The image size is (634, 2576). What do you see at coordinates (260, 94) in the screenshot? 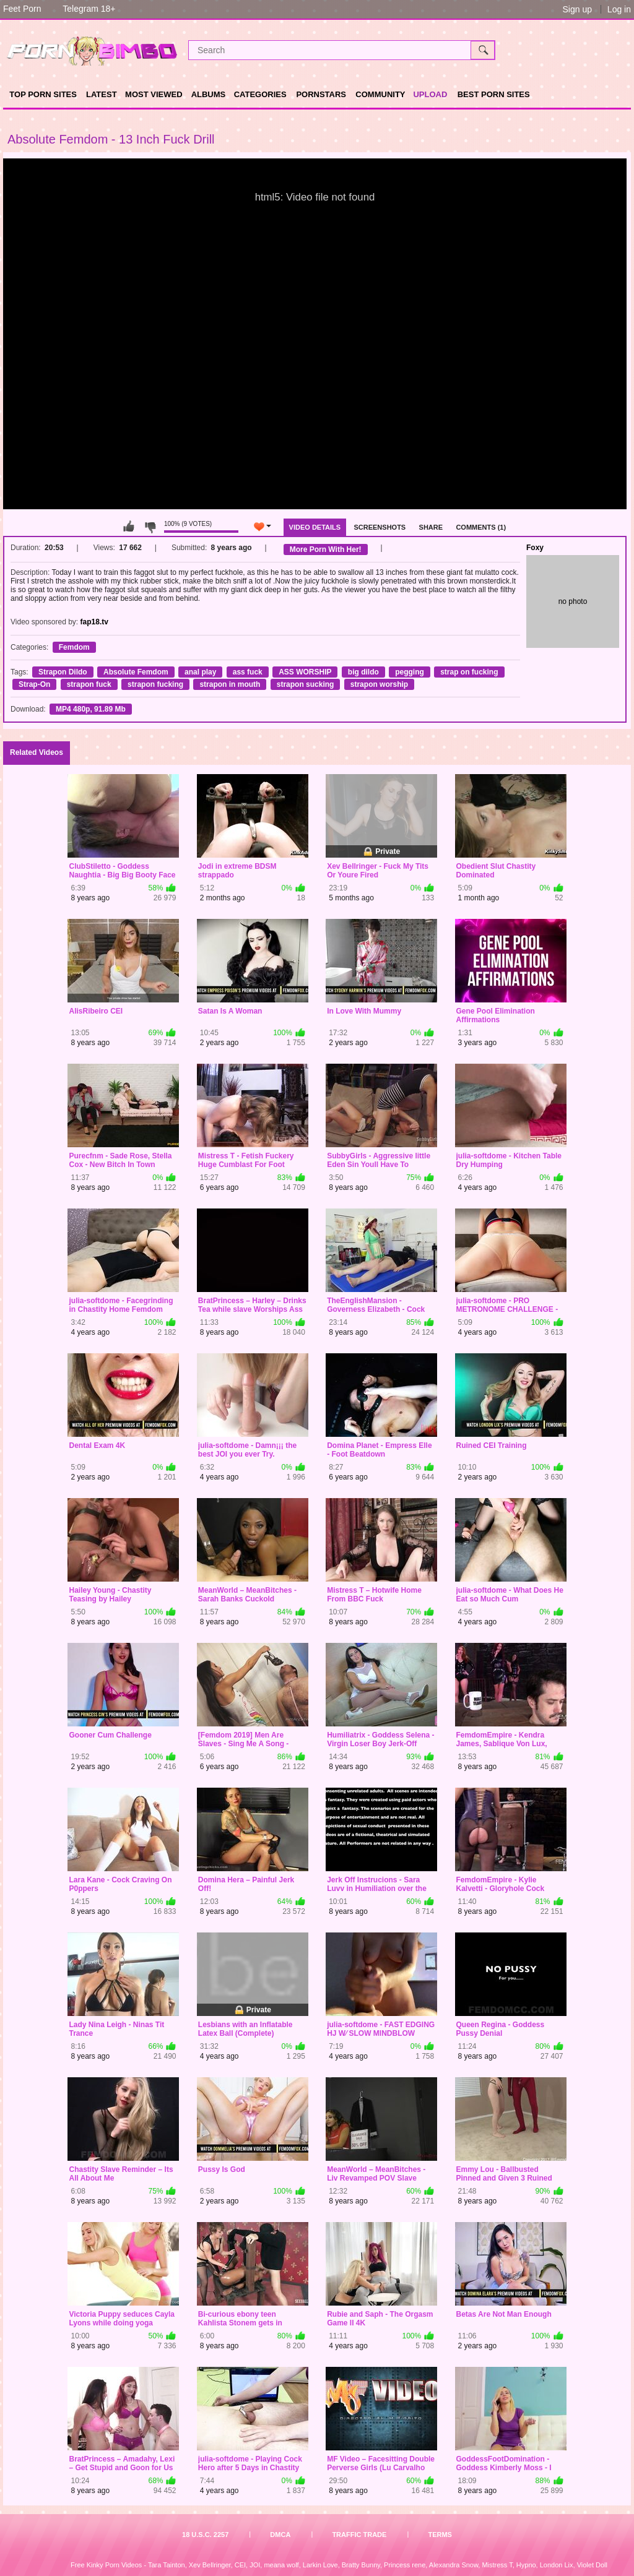
I see `Categories` at bounding box center [260, 94].